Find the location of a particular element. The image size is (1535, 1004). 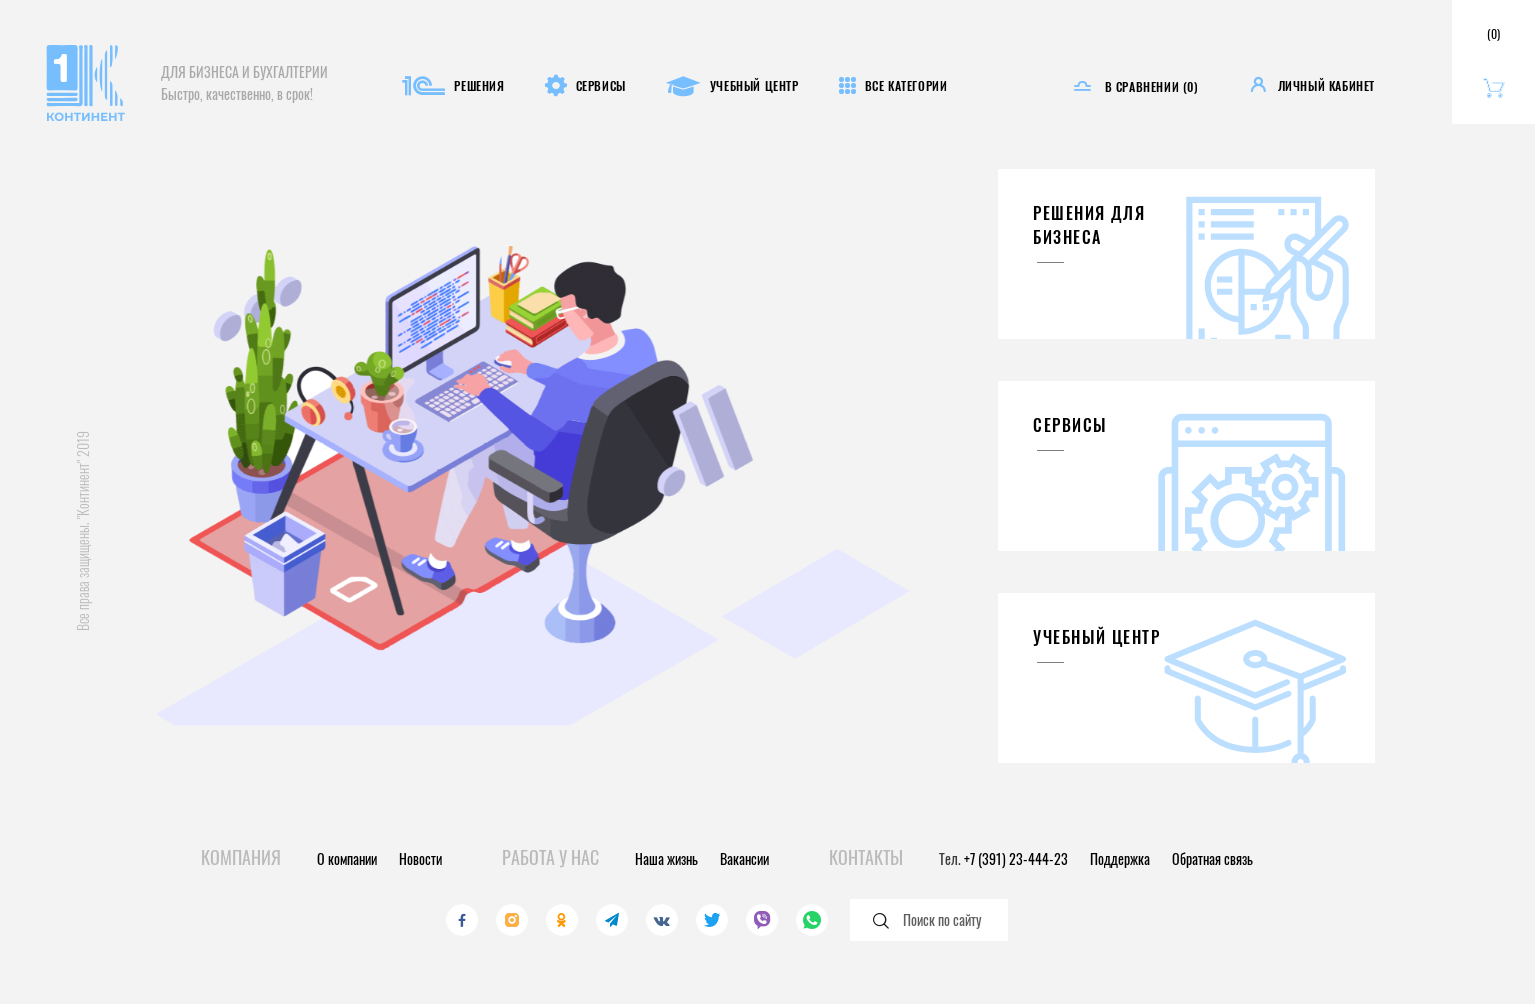

+7 (391) 23-444-23 is located at coordinates (1016, 858).